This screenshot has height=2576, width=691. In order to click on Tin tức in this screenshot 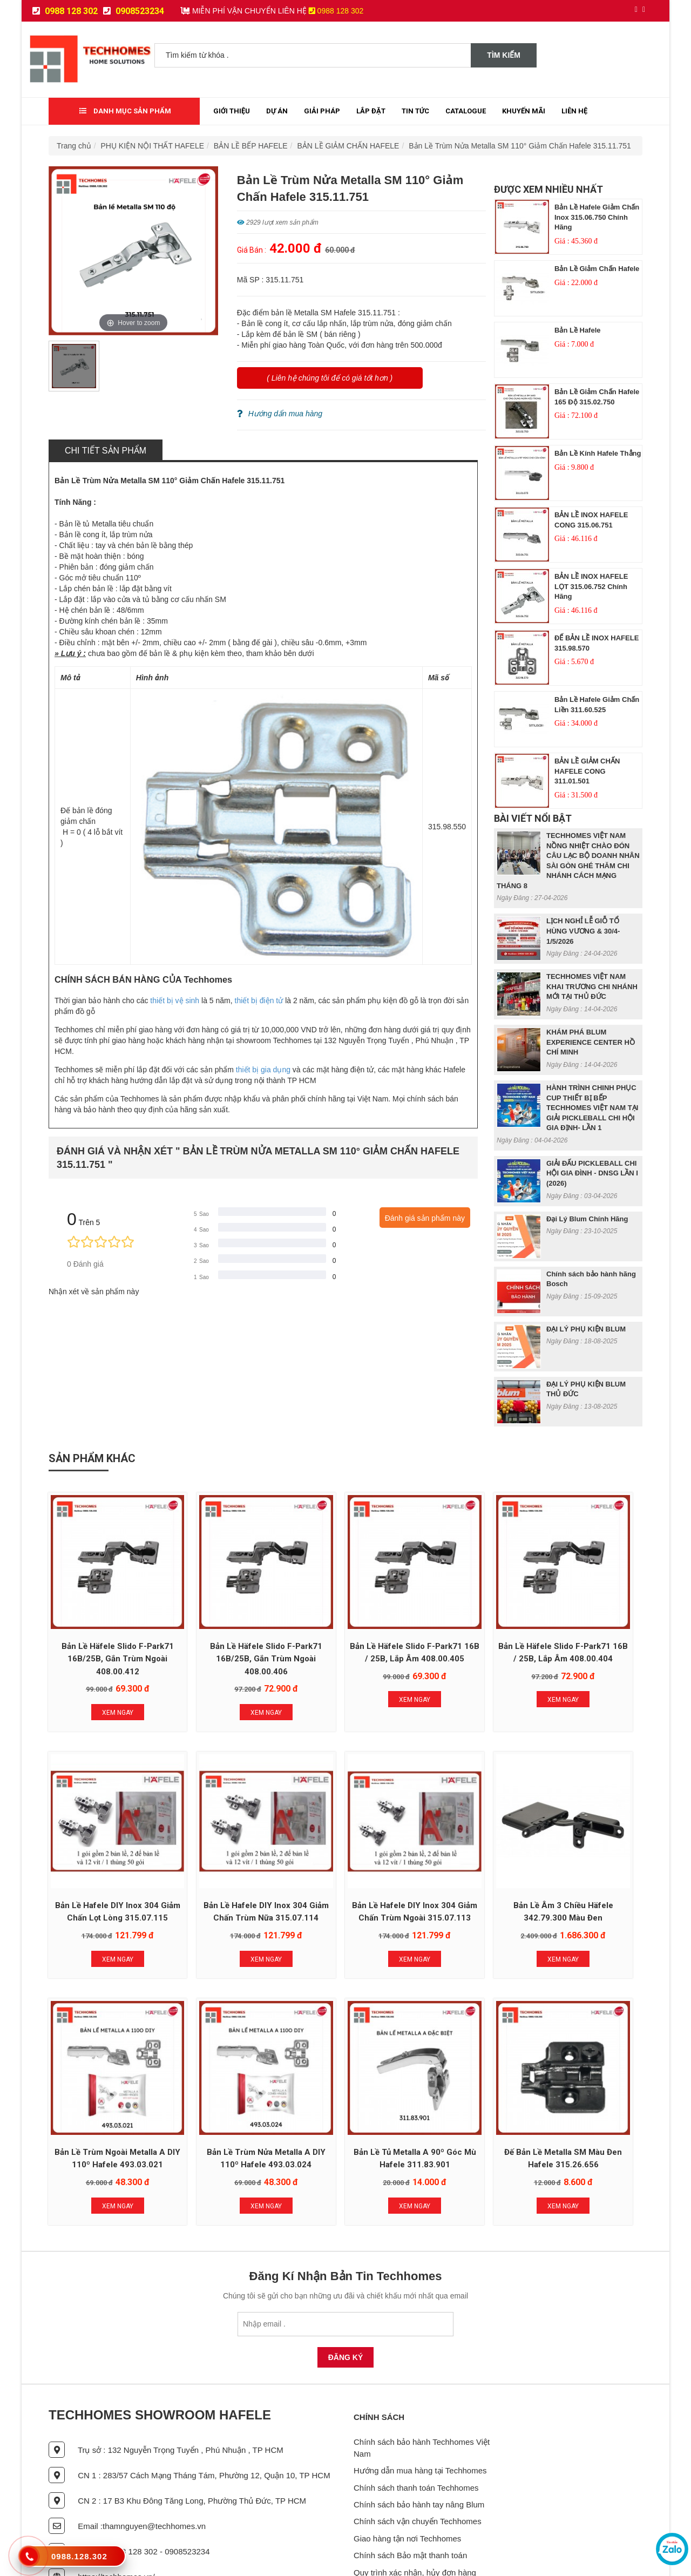, I will do `click(415, 111)`.